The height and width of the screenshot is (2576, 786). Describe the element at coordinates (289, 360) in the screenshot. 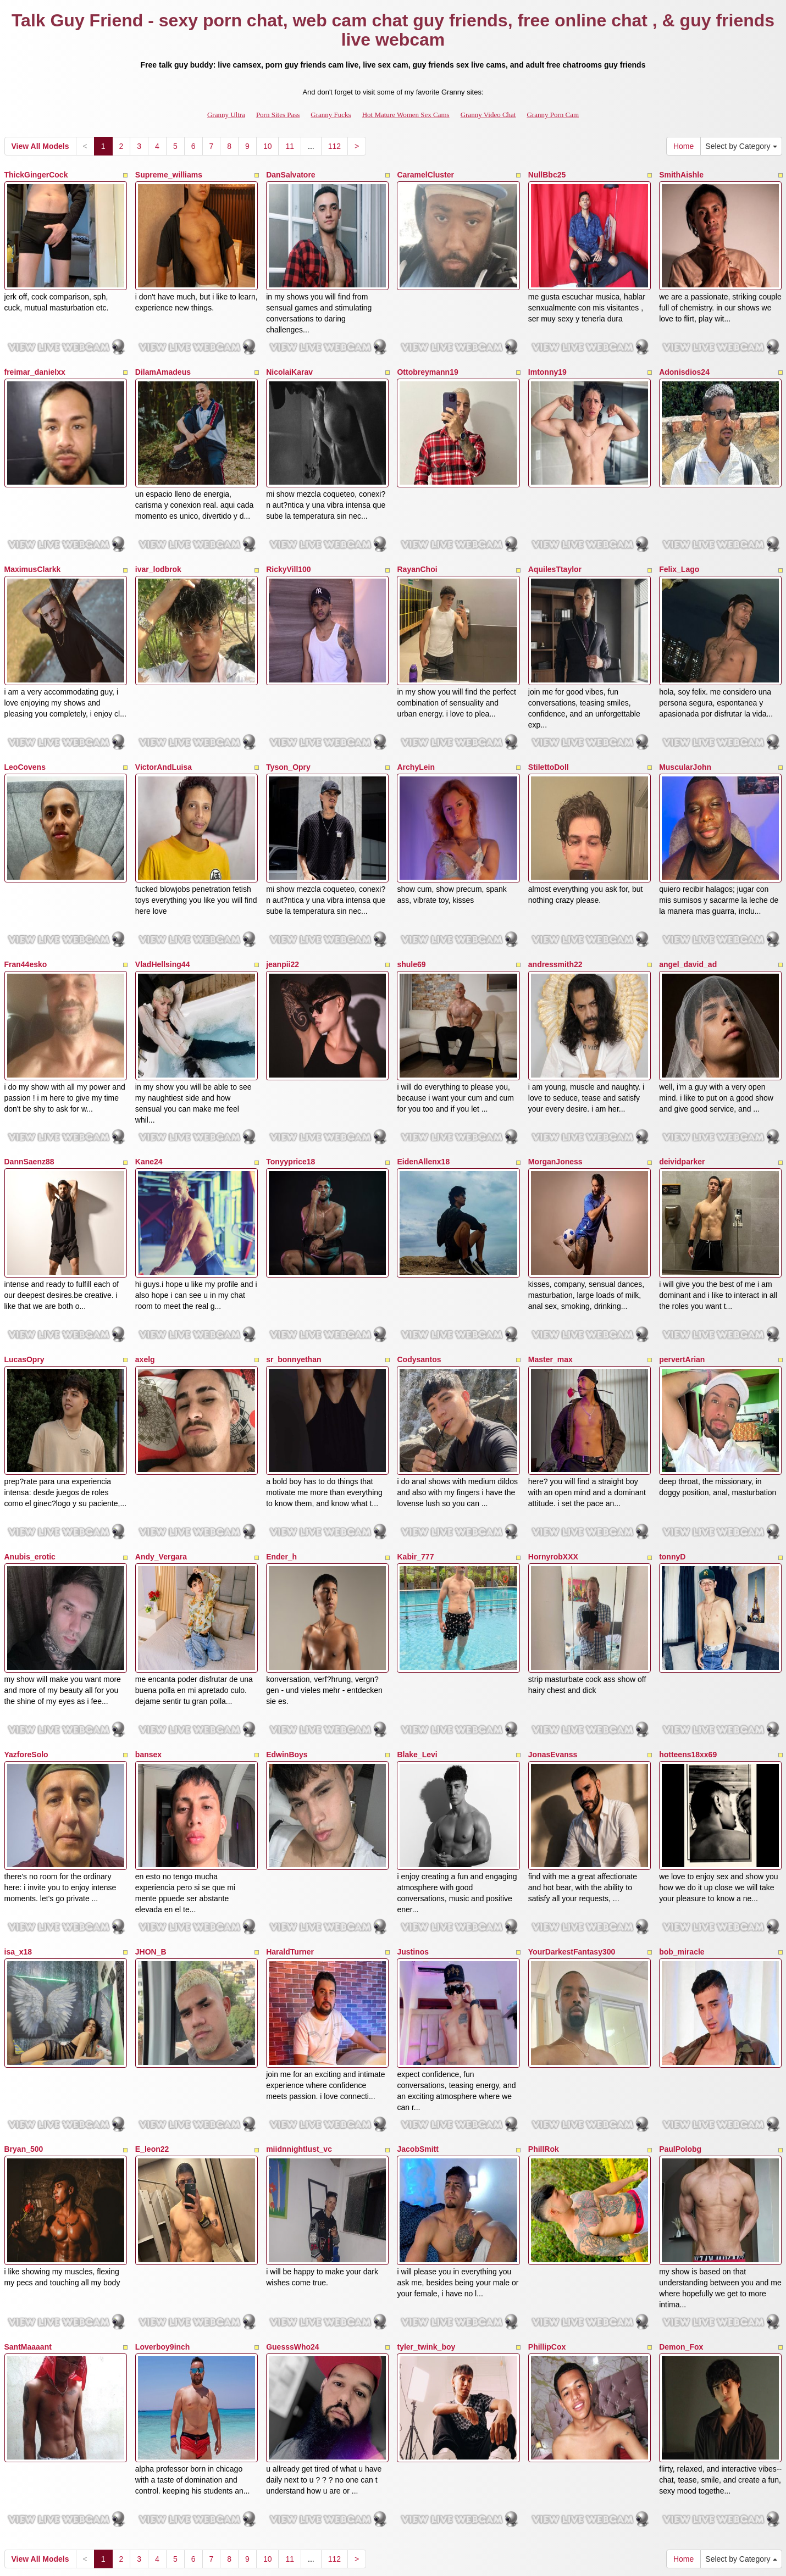

I see `NicolaiKarav` at that location.